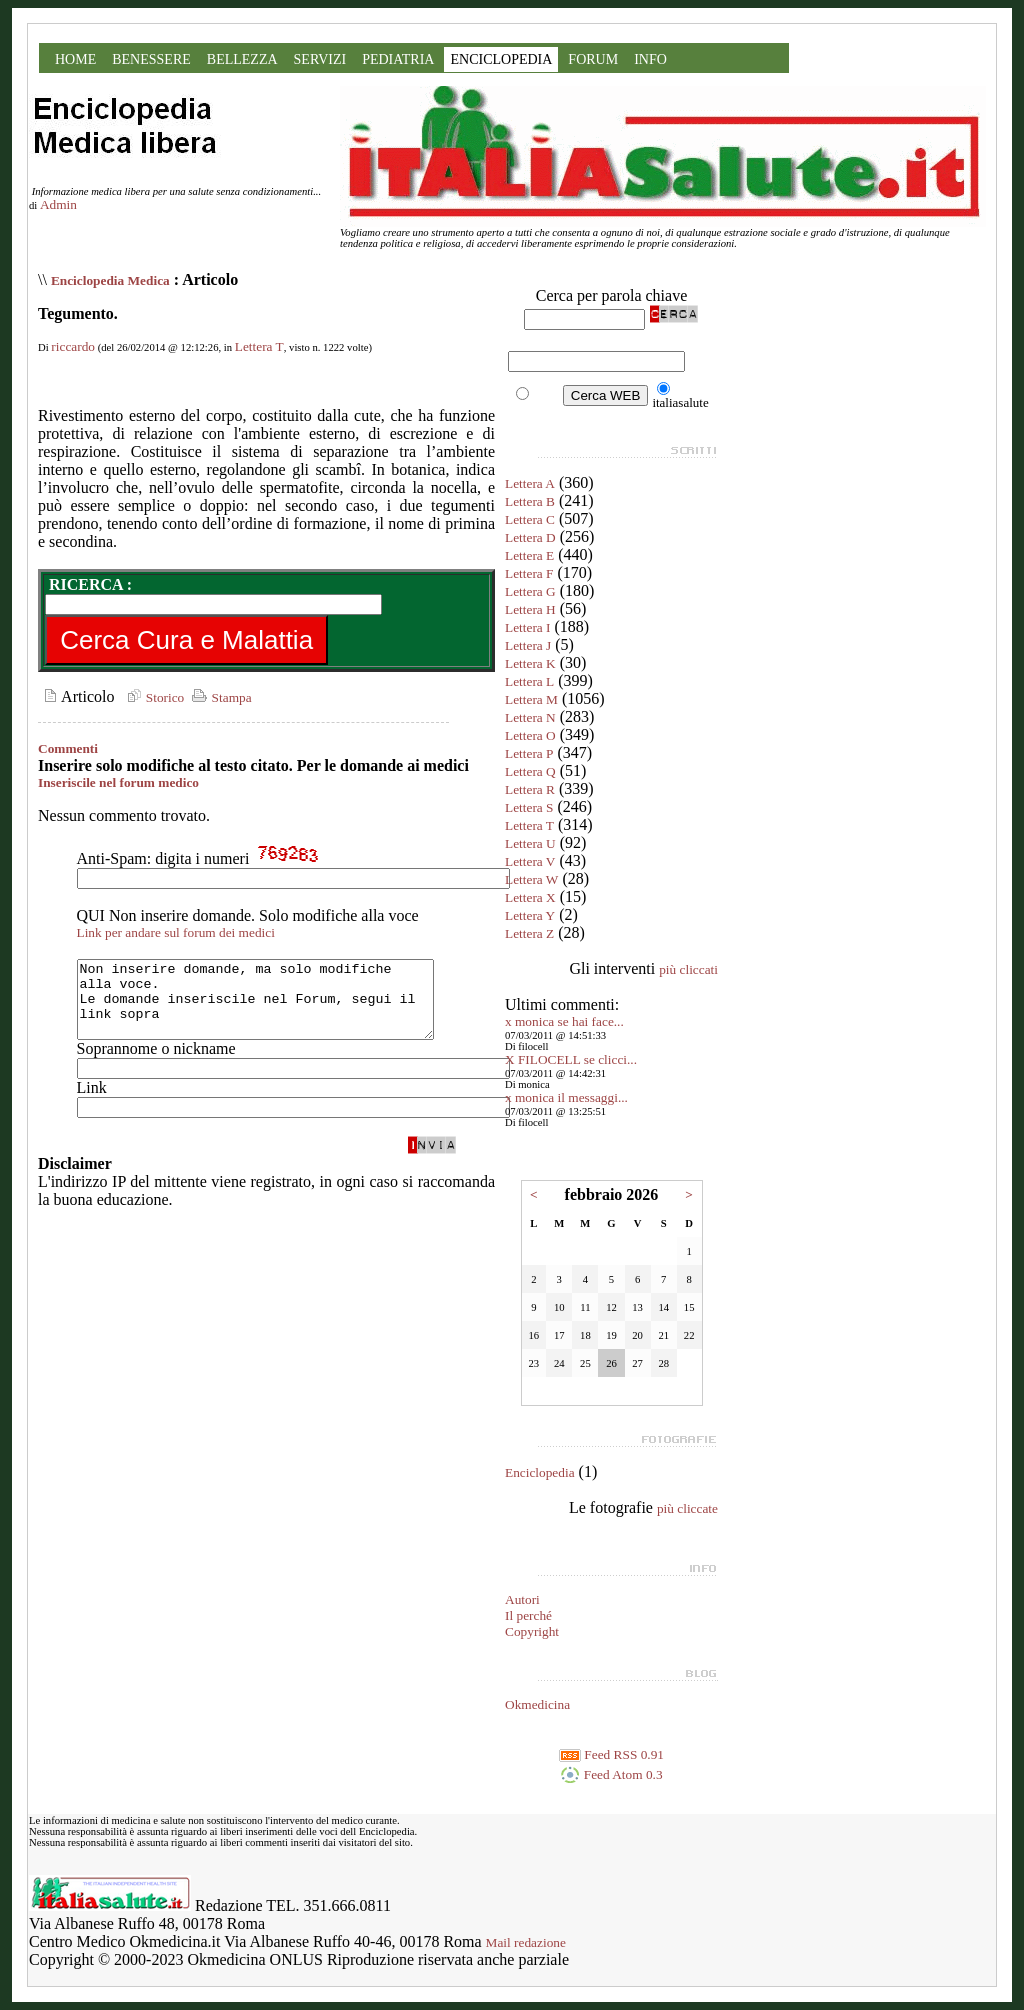 Image resolution: width=1024 pixels, height=2010 pixels. Describe the element at coordinates (530, 519) in the screenshot. I see `Lettera C` at that location.